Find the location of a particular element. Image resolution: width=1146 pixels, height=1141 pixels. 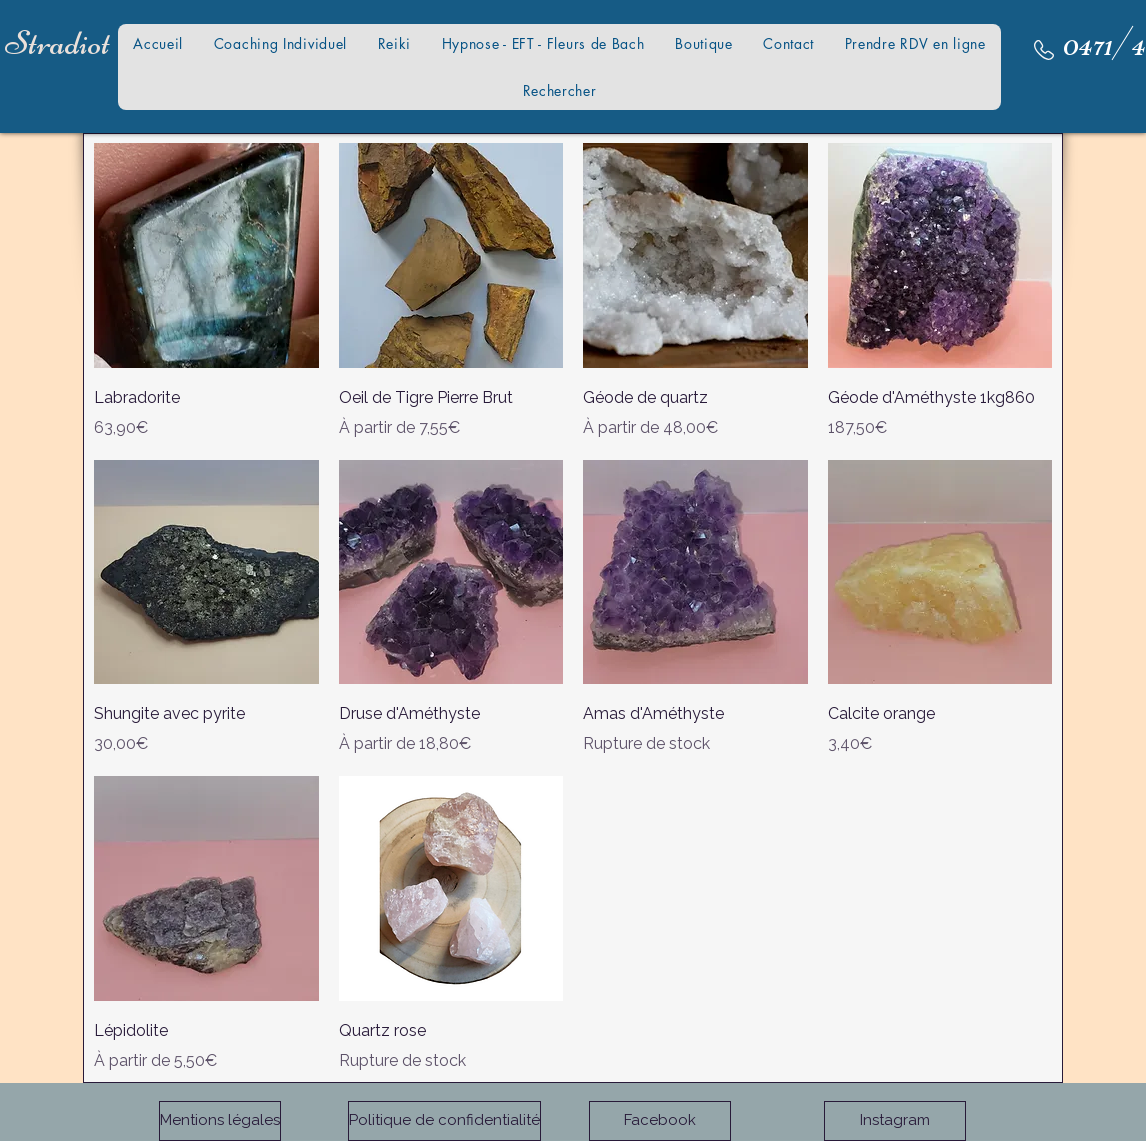

[Facebook] is located at coordinates (660, 1121).